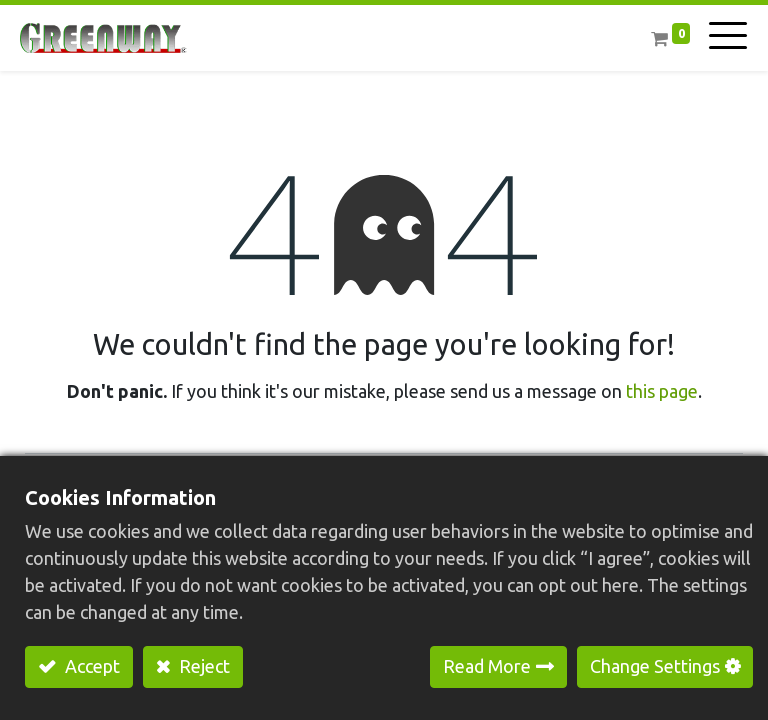  Describe the element at coordinates (202, 666) in the screenshot. I see `Reject` at that location.